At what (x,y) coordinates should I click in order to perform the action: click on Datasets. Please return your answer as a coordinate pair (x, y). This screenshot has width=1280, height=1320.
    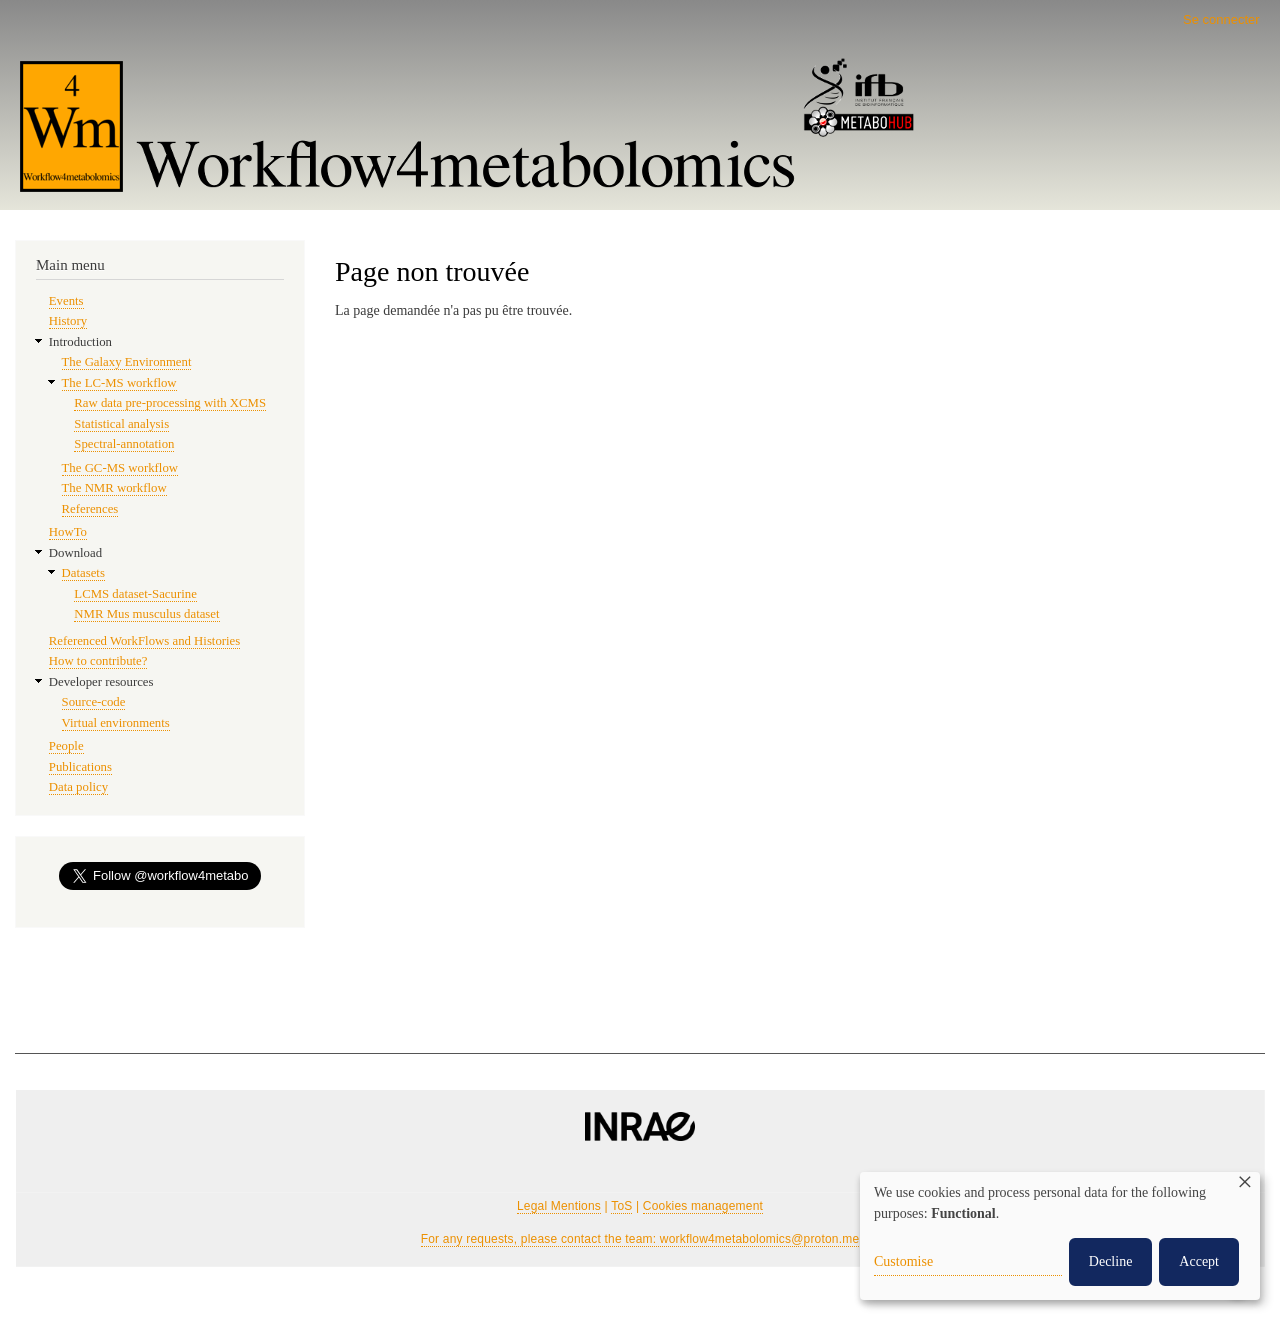
    Looking at the image, I should click on (83, 573).